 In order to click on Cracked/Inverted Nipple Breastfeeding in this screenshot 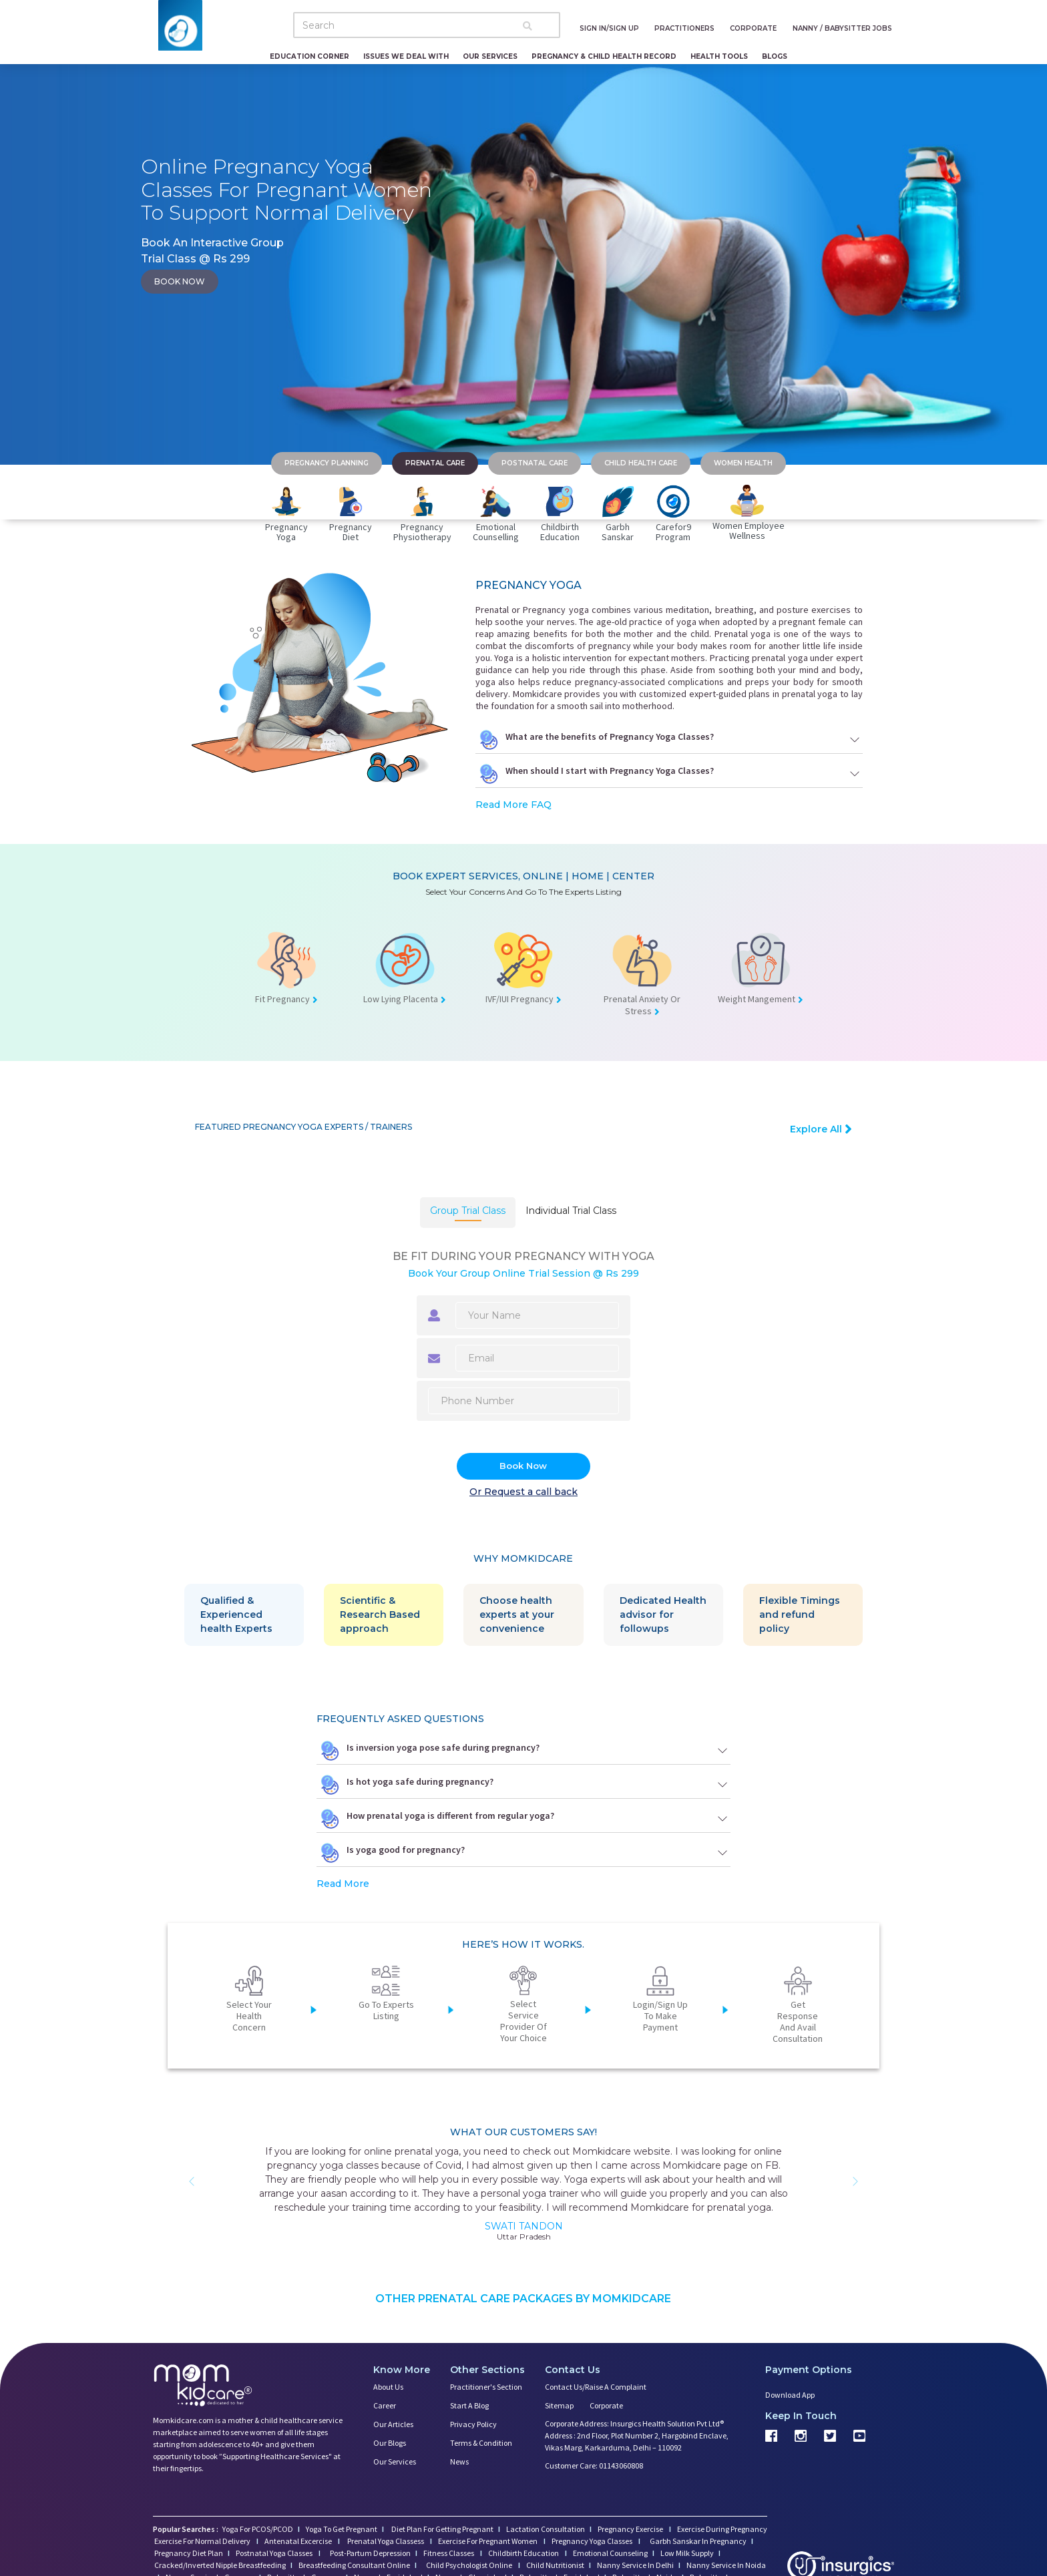, I will do `click(220, 2565)`.